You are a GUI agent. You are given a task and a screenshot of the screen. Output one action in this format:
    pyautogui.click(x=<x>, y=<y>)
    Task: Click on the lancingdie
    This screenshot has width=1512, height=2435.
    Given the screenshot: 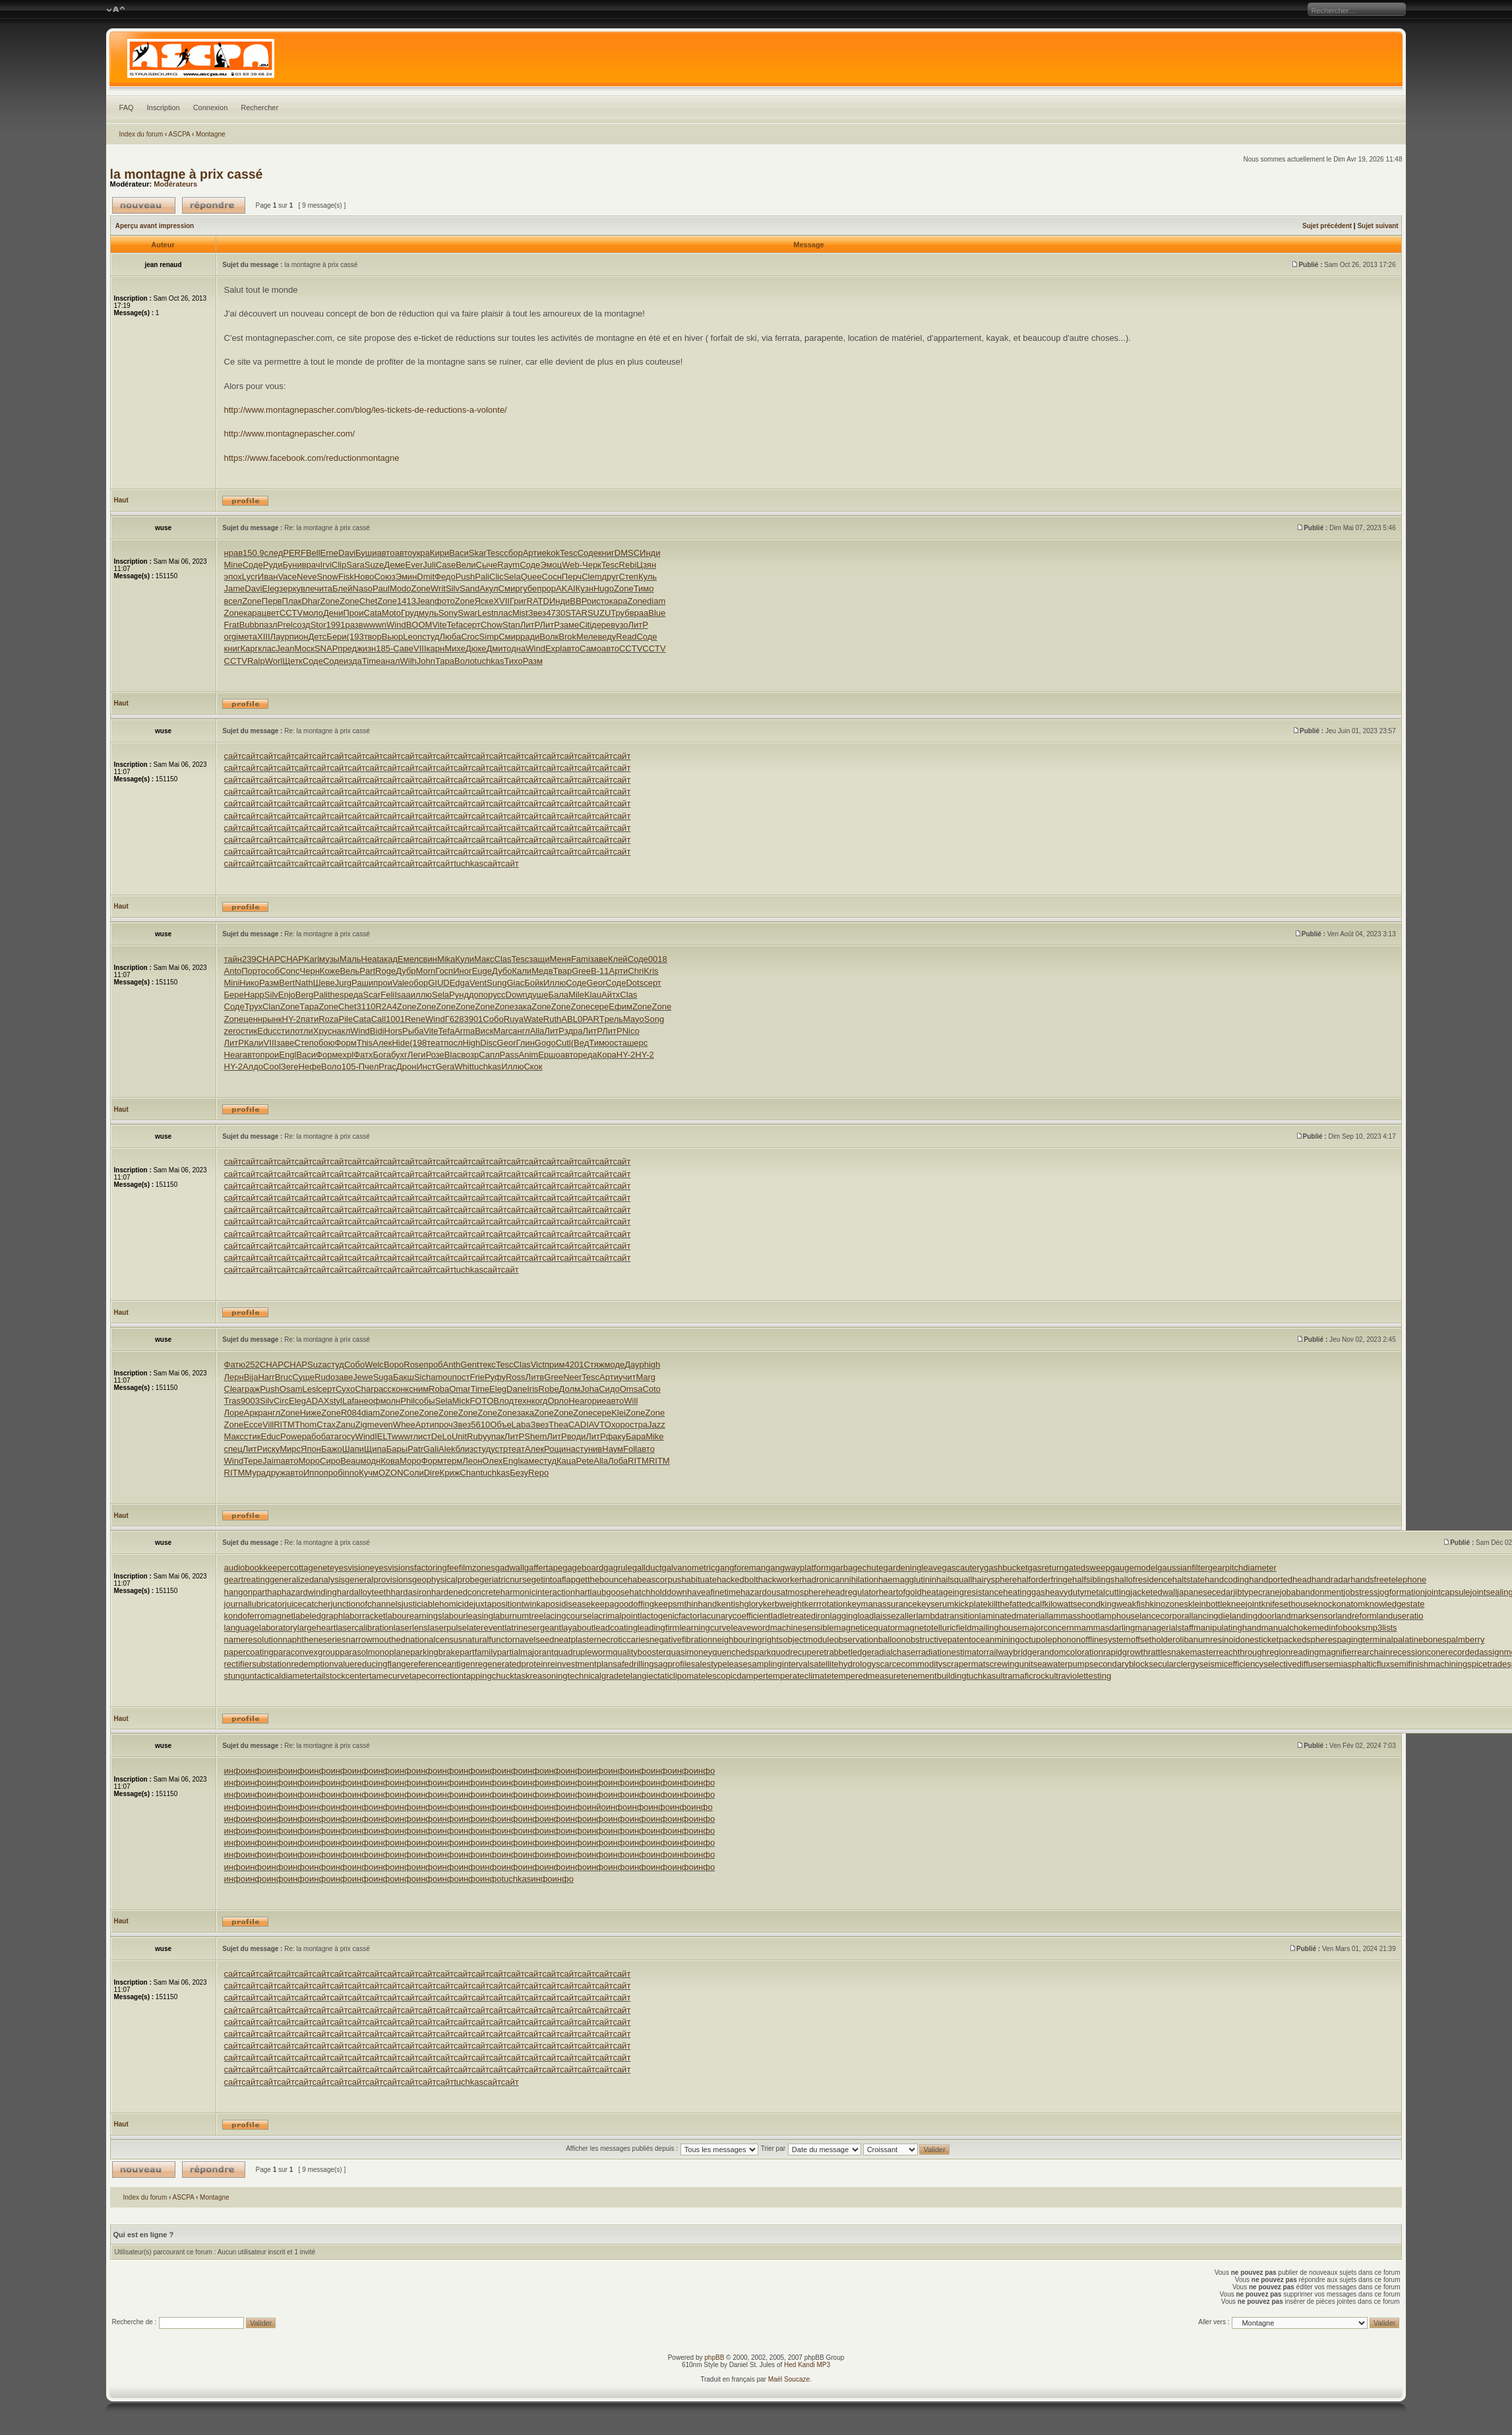 What is the action you would take?
    pyautogui.click(x=1210, y=1616)
    